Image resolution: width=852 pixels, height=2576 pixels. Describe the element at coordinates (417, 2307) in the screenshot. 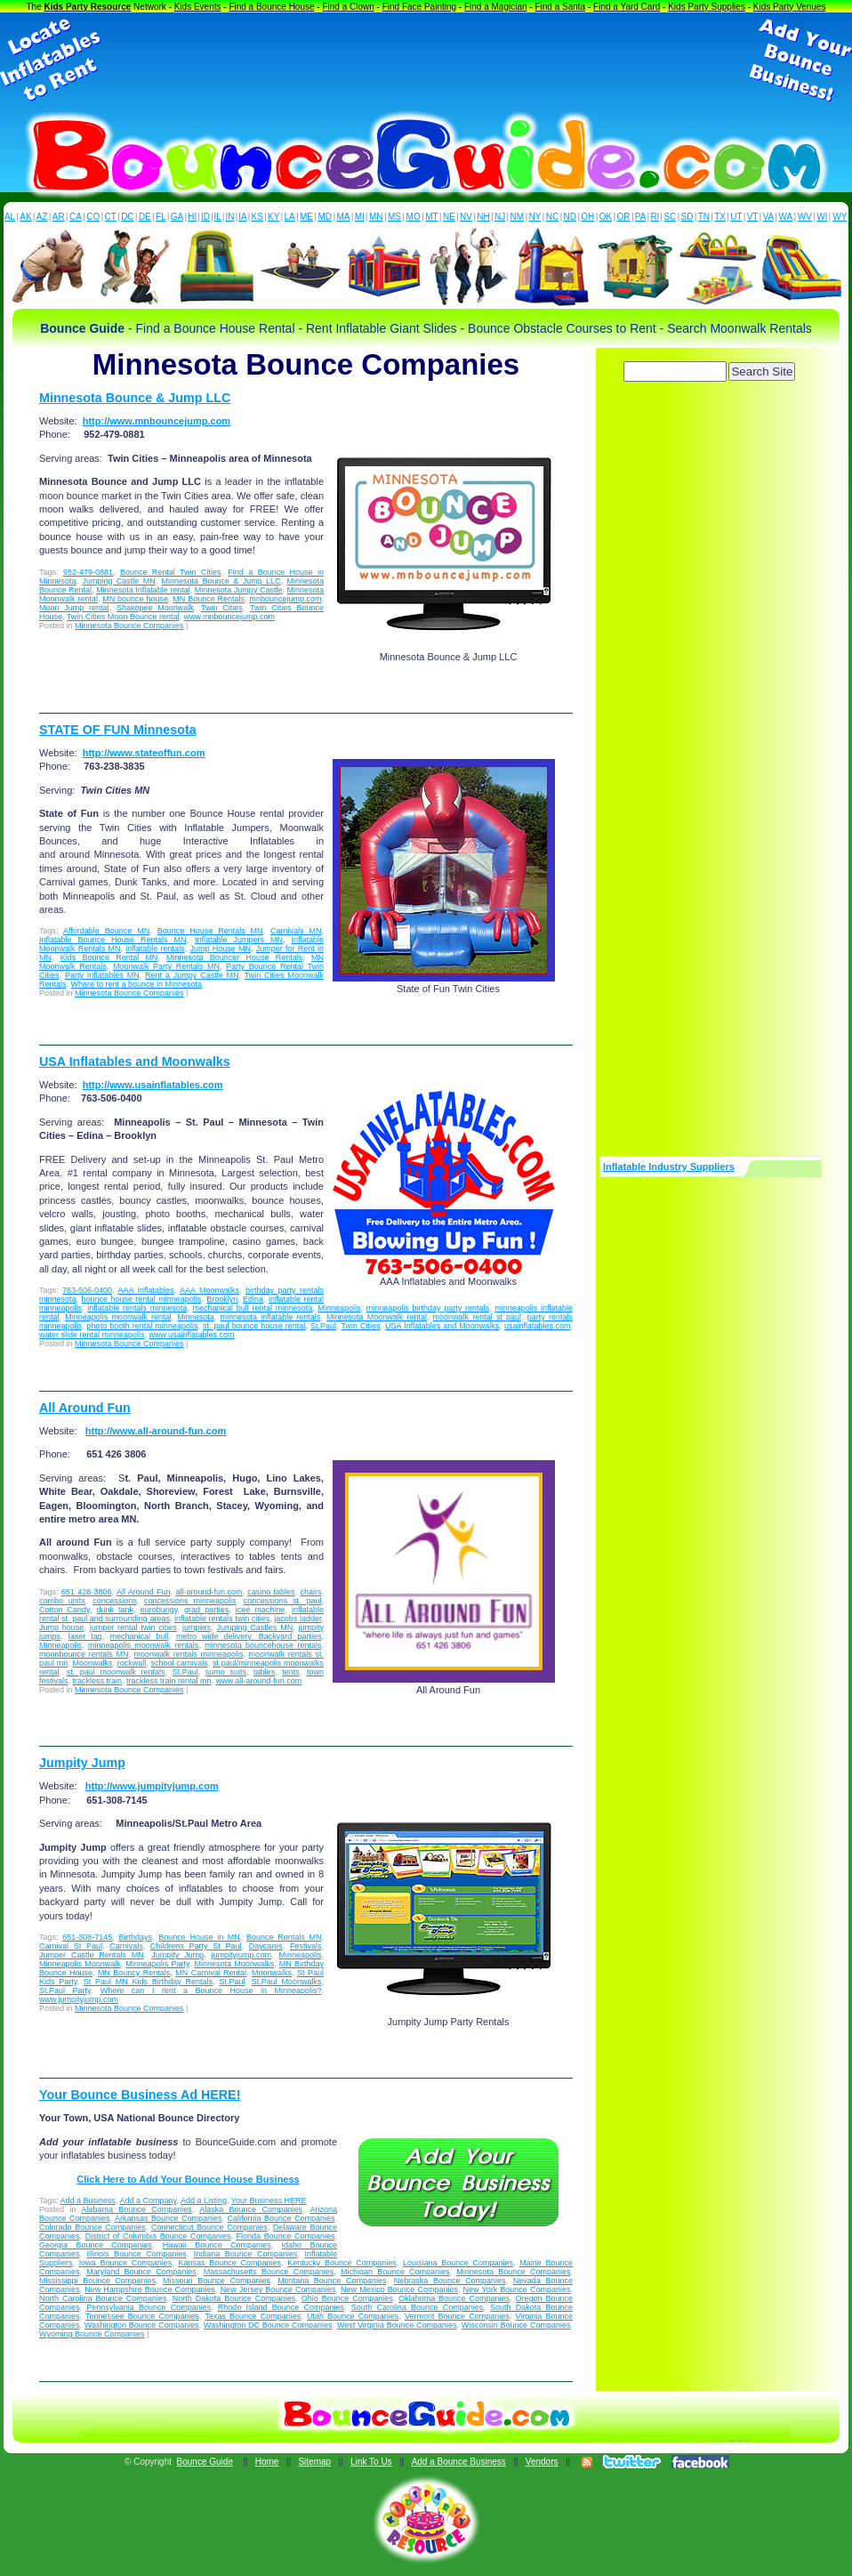

I see `South Carolina Bounce Companies` at that location.